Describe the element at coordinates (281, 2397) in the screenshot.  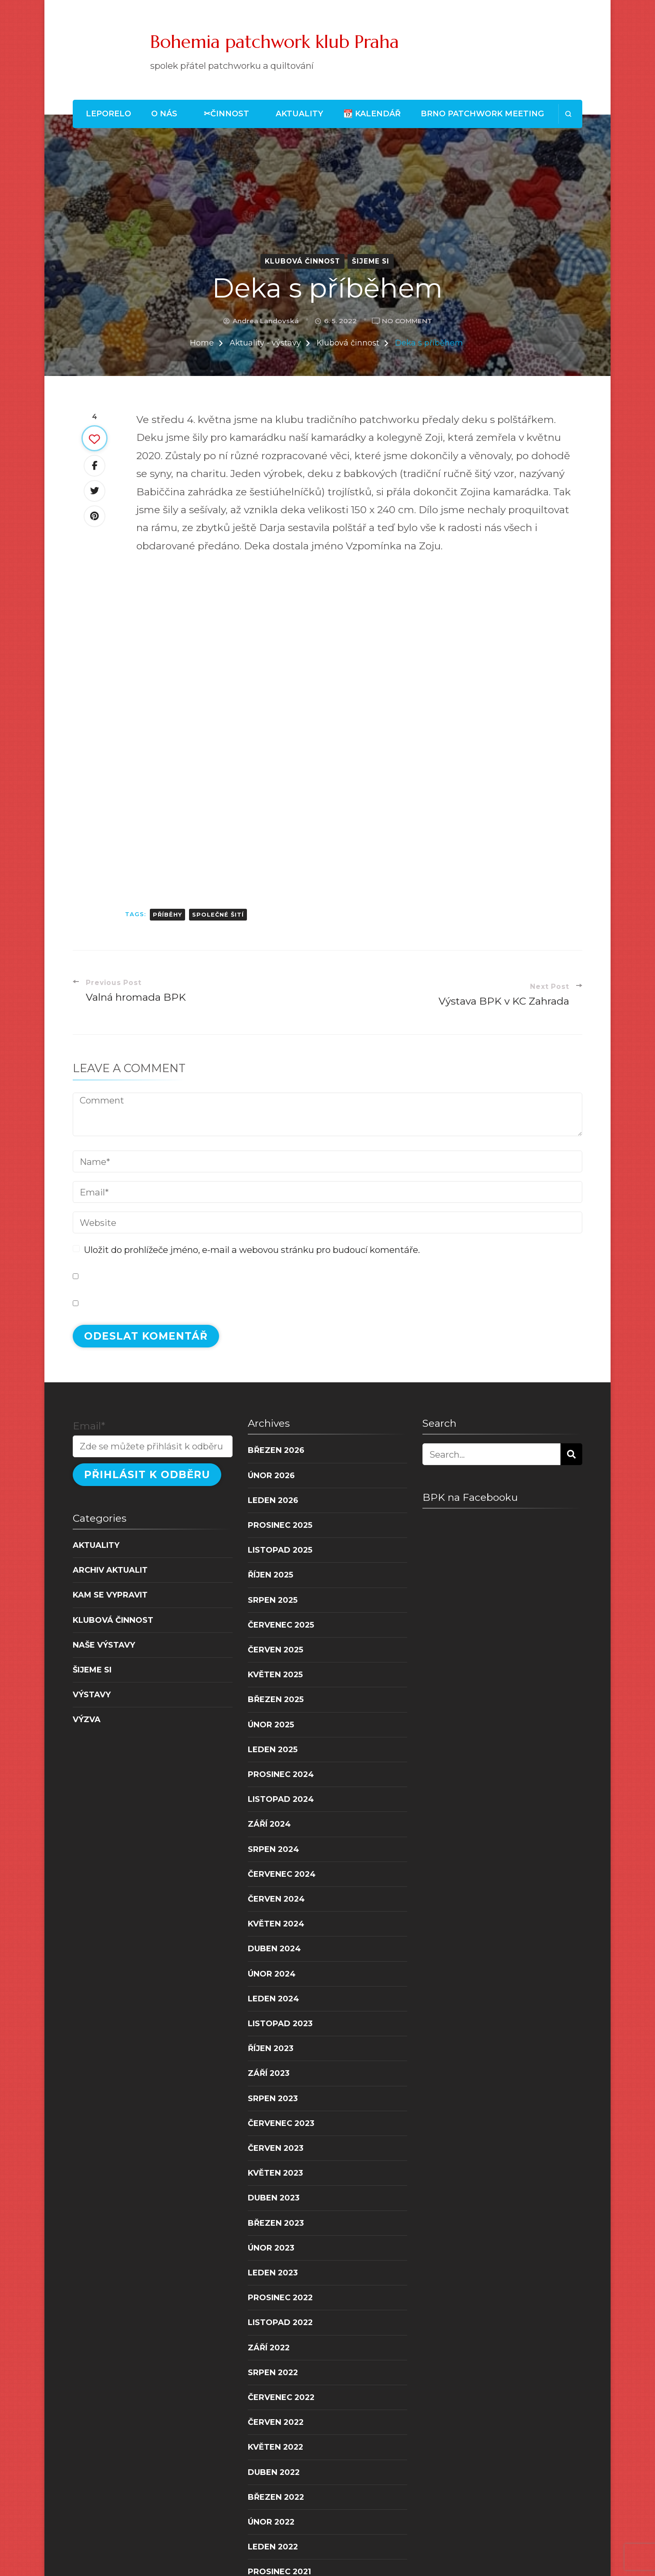
I see `Červenec 2022` at that location.